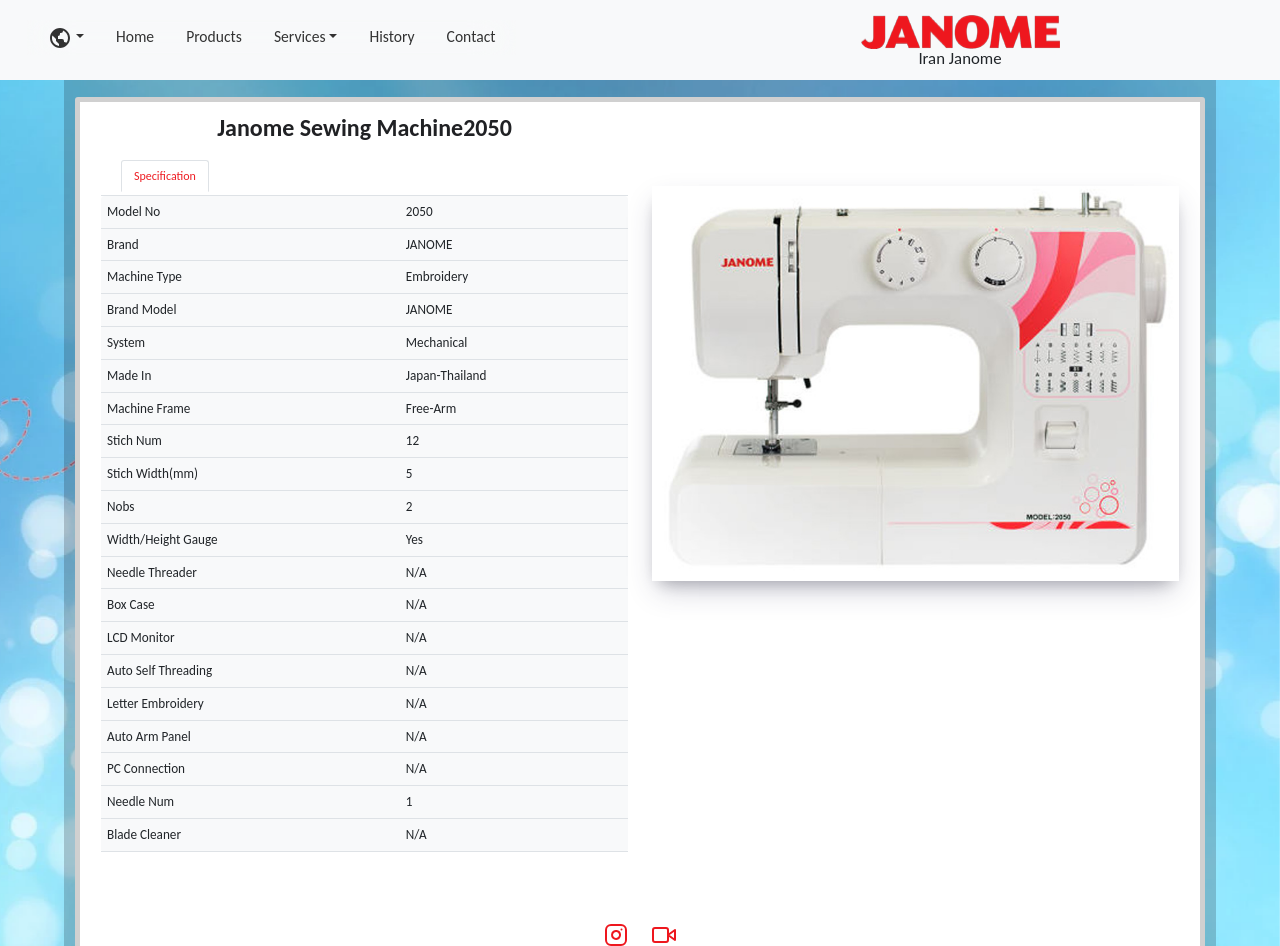  I want to click on [Aparat Video], so click(664, 935).